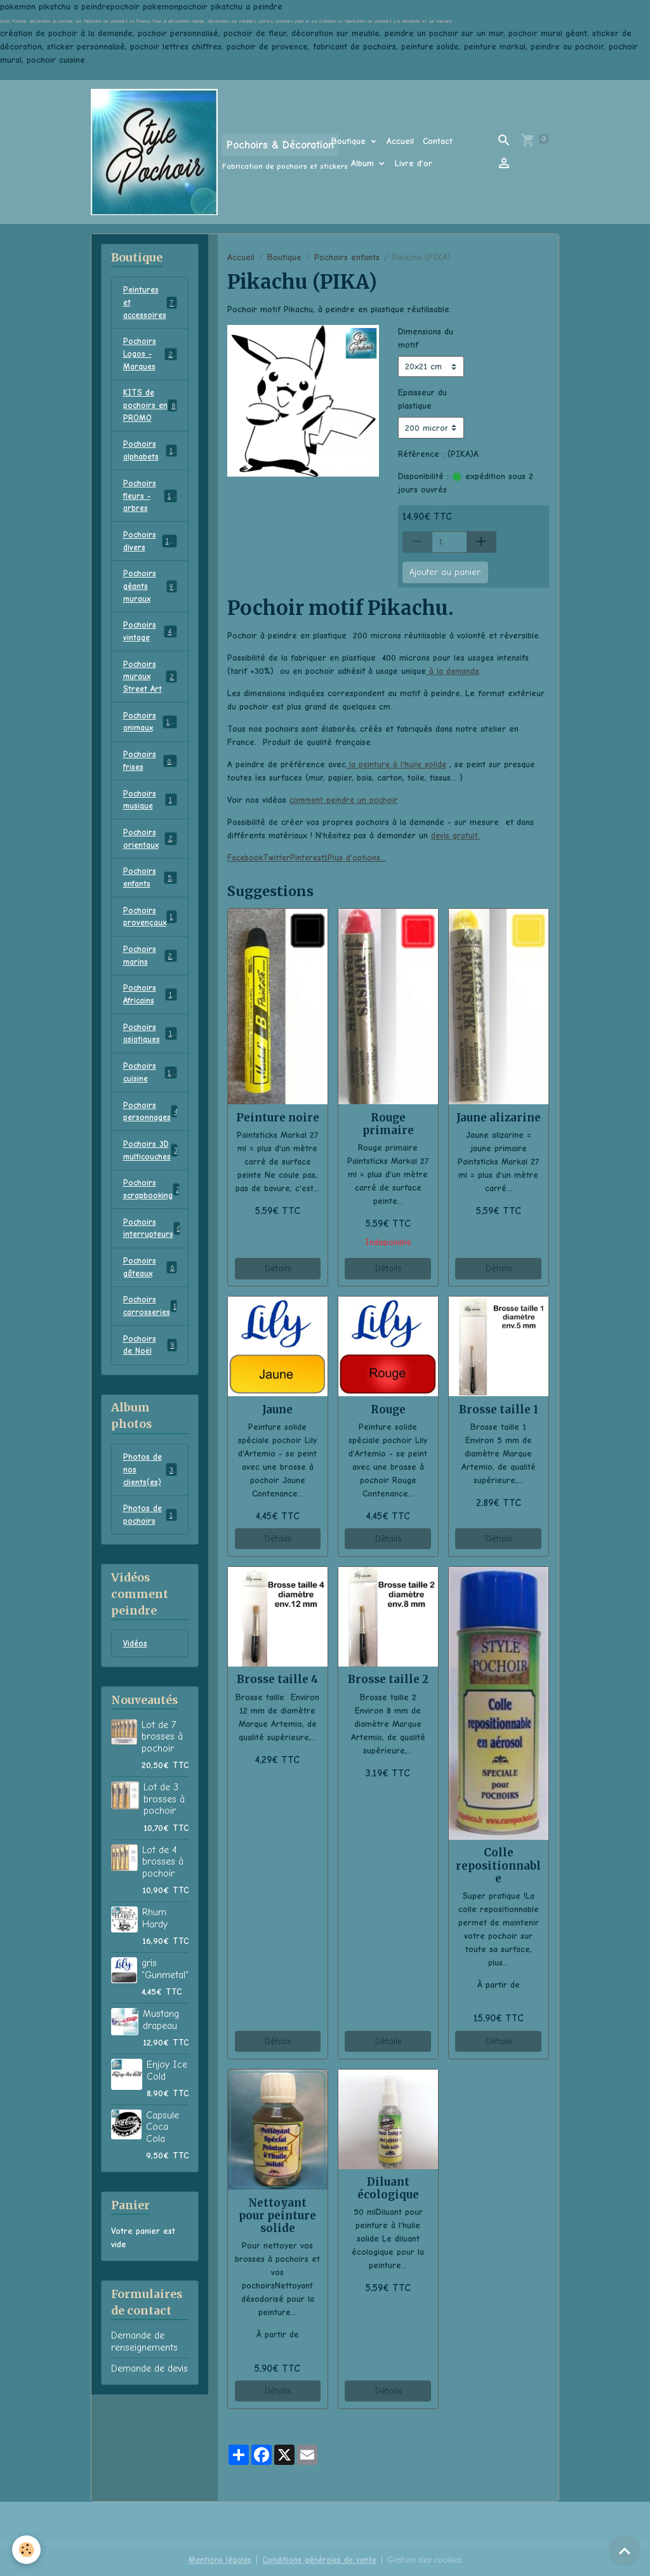 Image resolution: width=650 pixels, height=2576 pixels. I want to click on Plus d'options... [button], so click(362, 857).